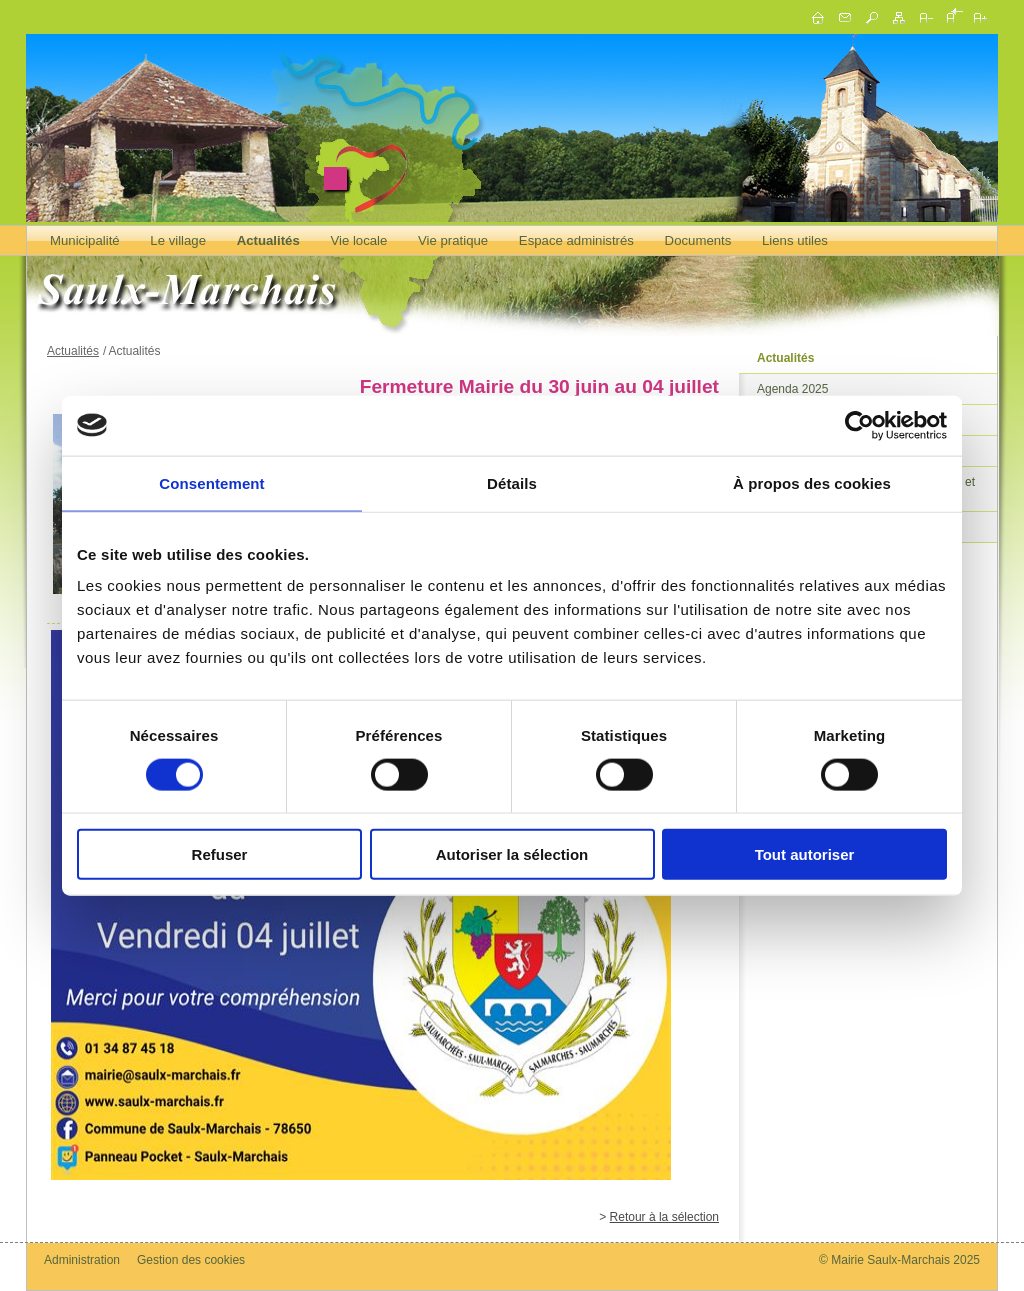  I want to click on Autoriser la sélection, so click(512, 854).